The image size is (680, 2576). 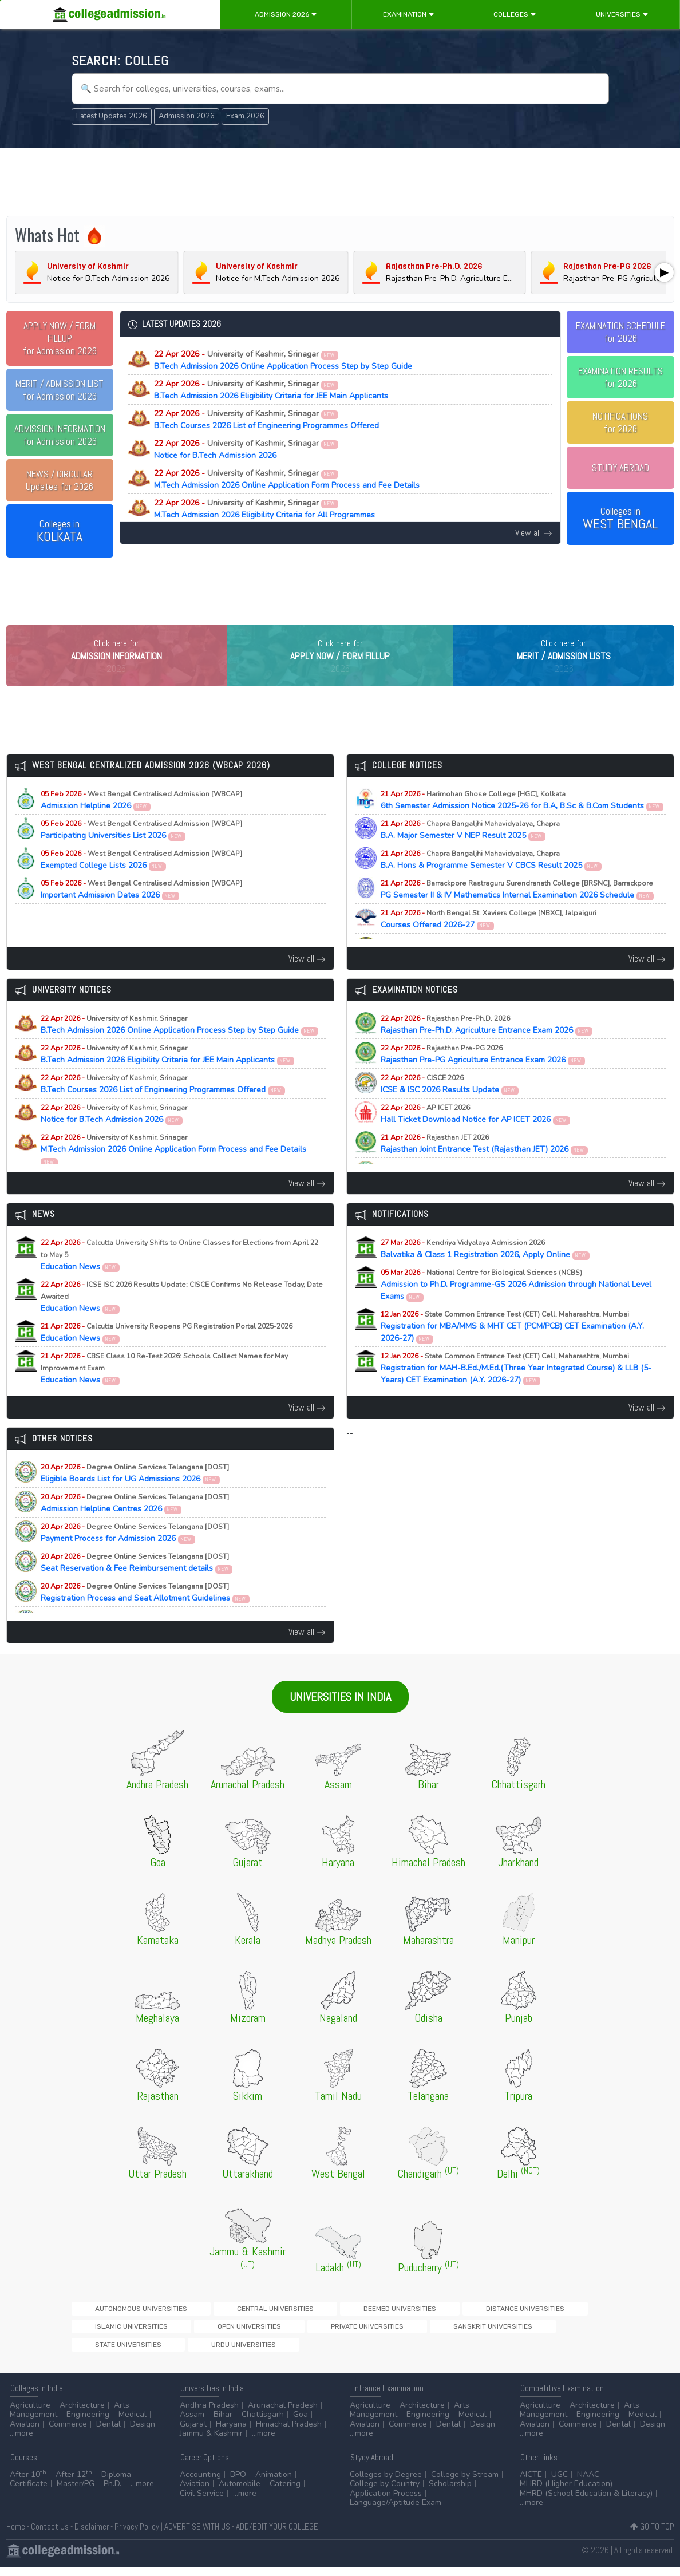 What do you see at coordinates (483, 1078) in the screenshot?
I see `Rajasthan Pre-PG Agriculture Entrance Exam 2026` at bounding box center [483, 1078].